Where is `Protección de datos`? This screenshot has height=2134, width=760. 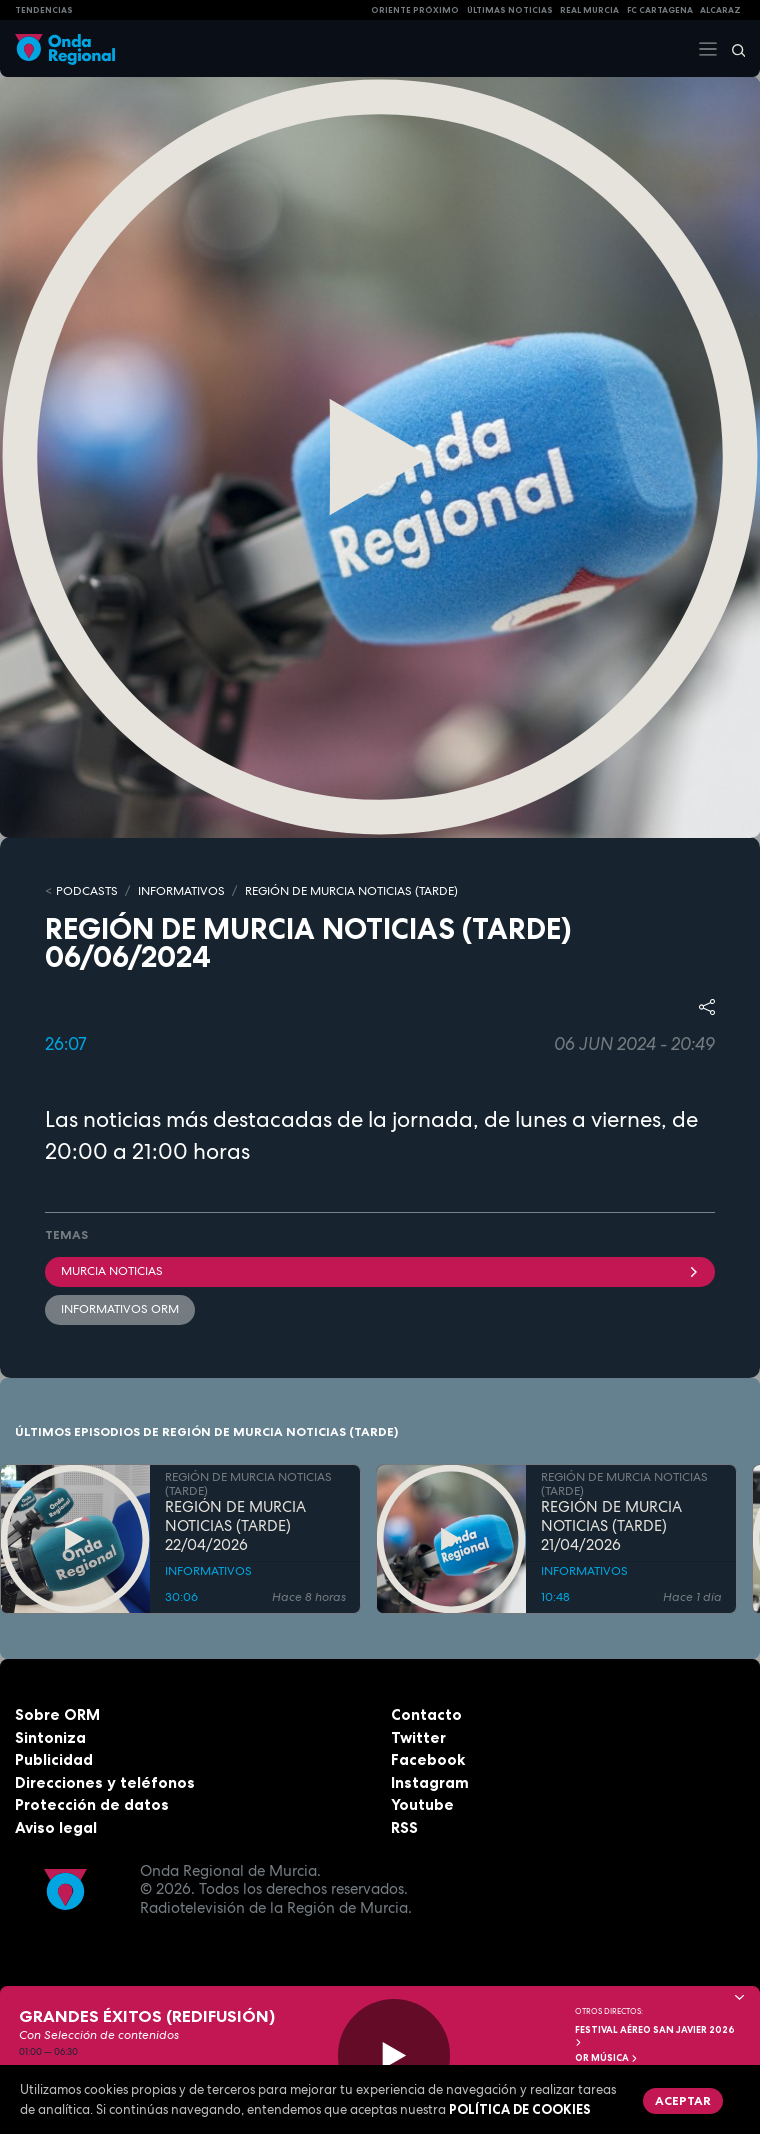
Protección de datos is located at coordinates (92, 1804).